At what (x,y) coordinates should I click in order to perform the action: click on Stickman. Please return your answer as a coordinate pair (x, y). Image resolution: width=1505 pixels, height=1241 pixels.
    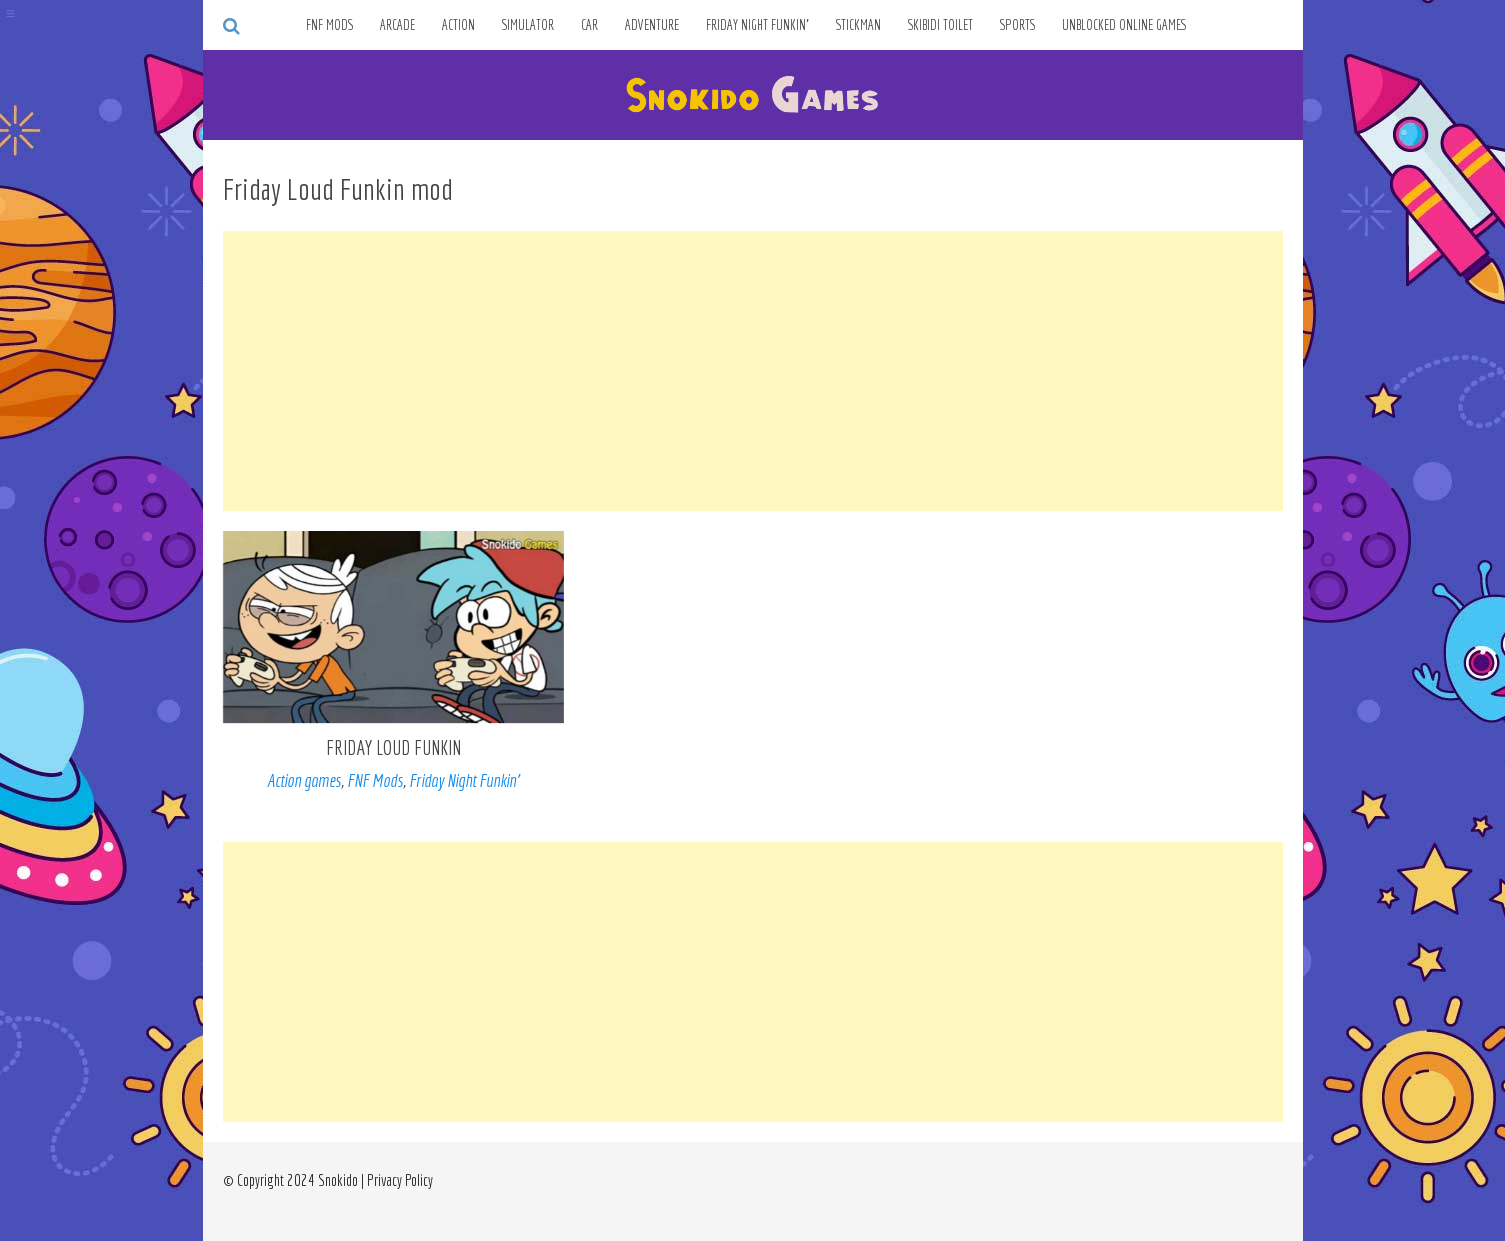
    Looking at the image, I should click on (858, 25).